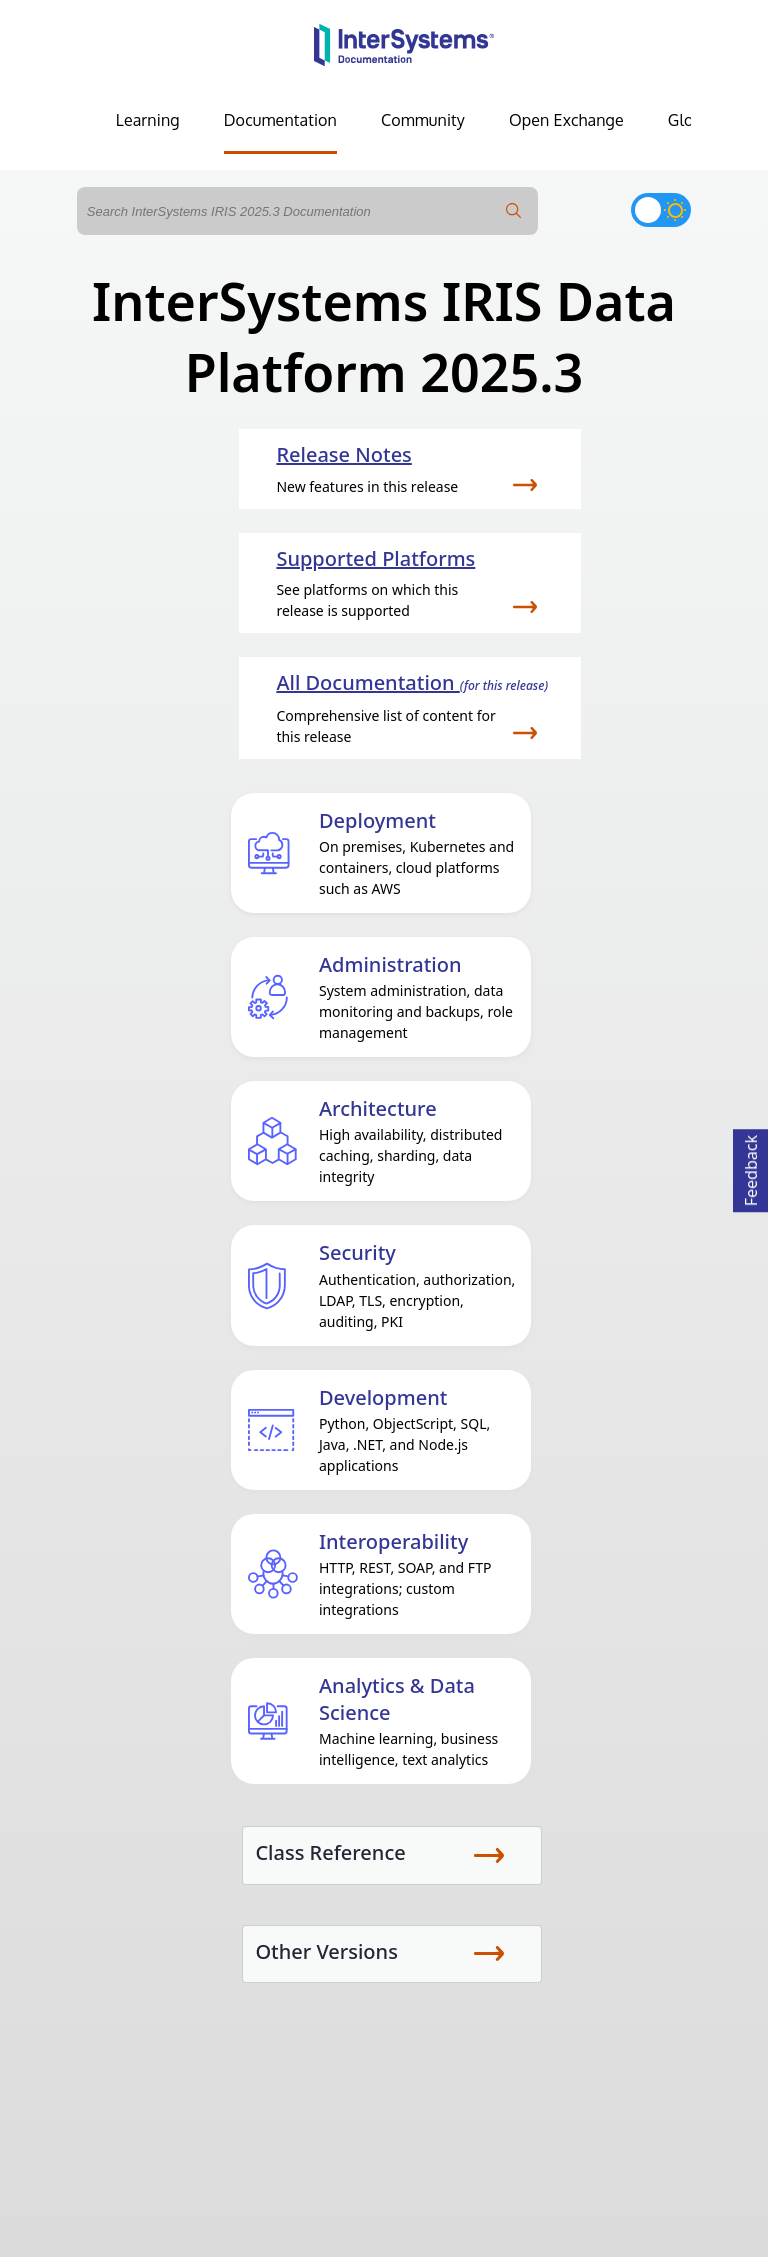 Image resolution: width=768 pixels, height=2257 pixels. What do you see at coordinates (148, 120) in the screenshot?
I see `Learning` at bounding box center [148, 120].